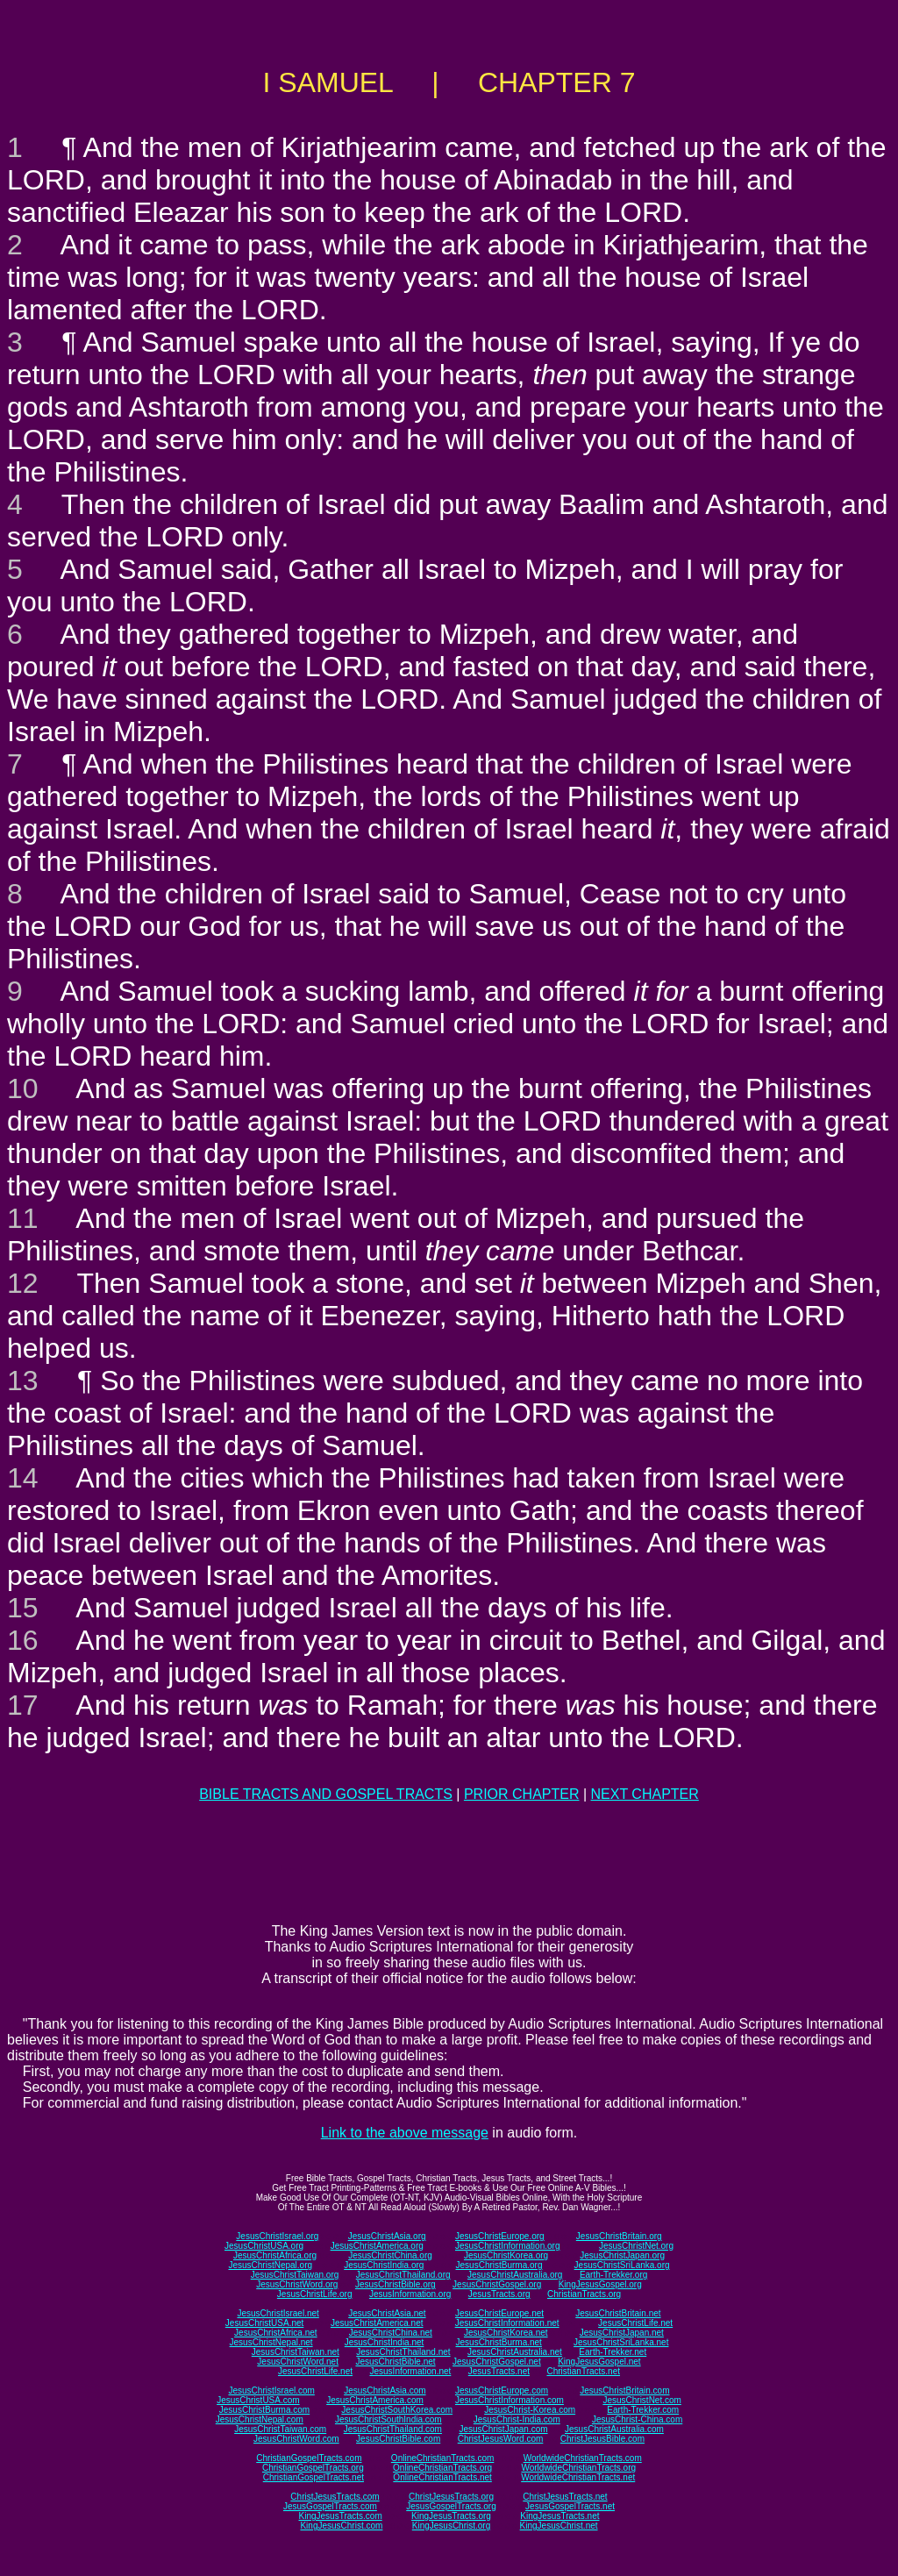  Describe the element at coordinates (390, 2332) in the screenshot. I see `JesusChristChina.net` at that location.